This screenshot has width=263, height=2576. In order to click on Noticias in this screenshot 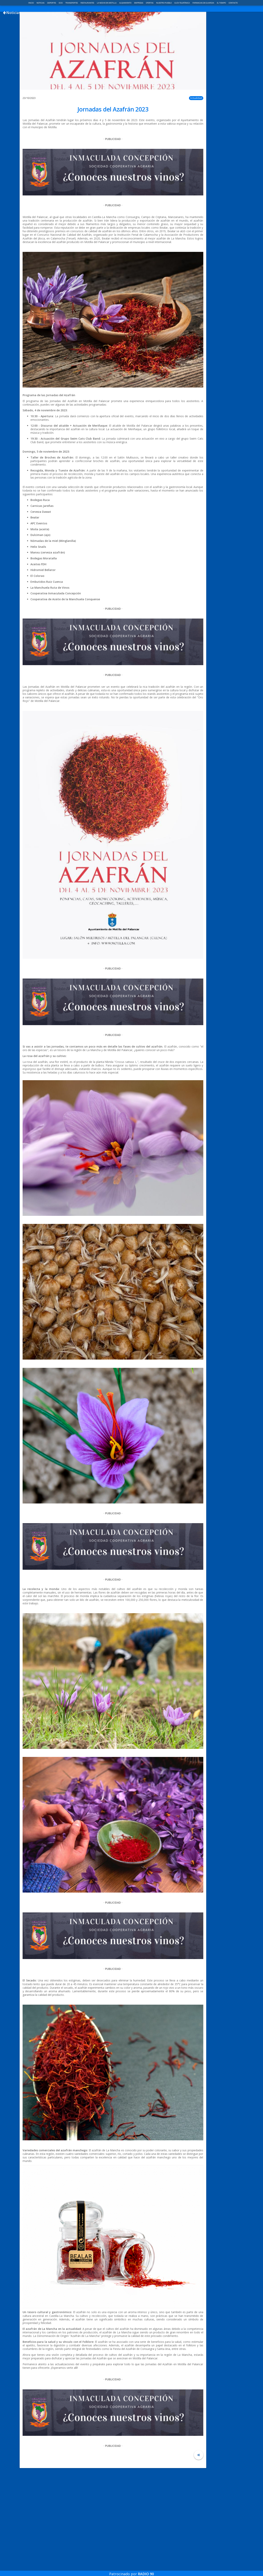, I will do `click(41, 3)`.